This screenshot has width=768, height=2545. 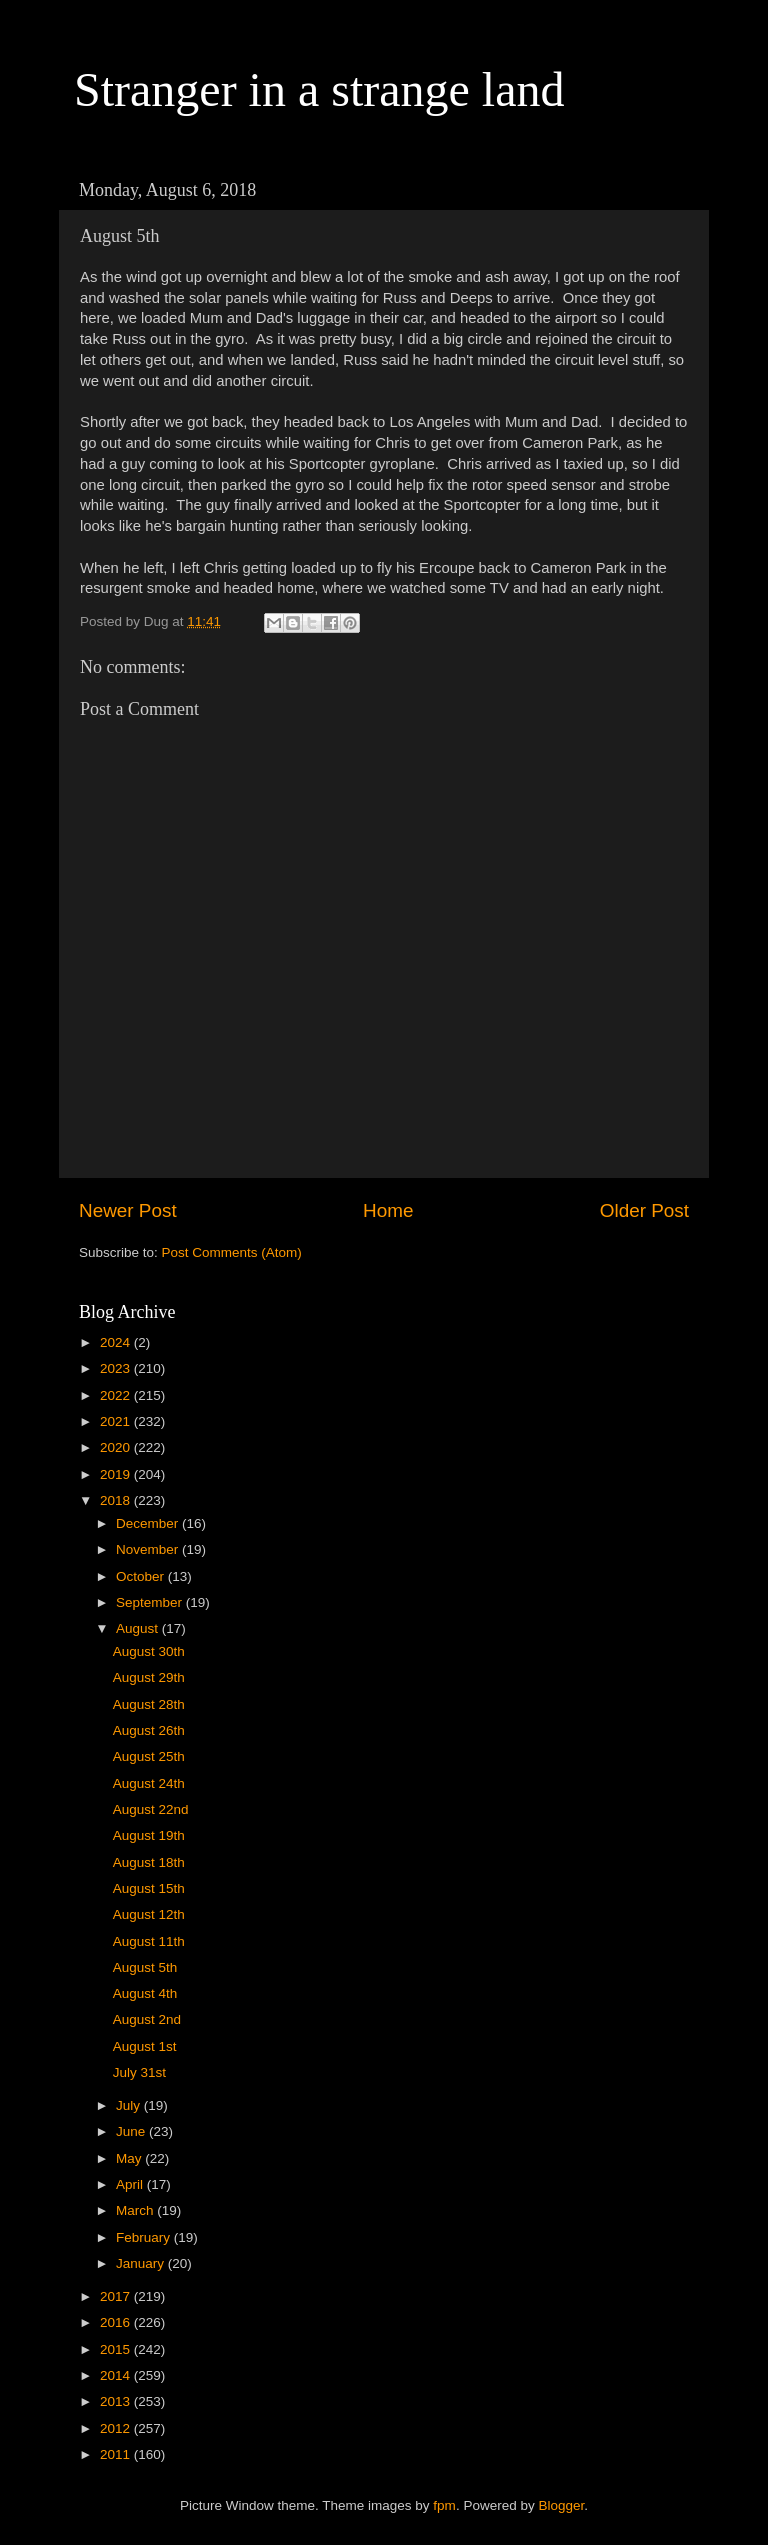 I want to click on January, so click(x=142, y=2263).